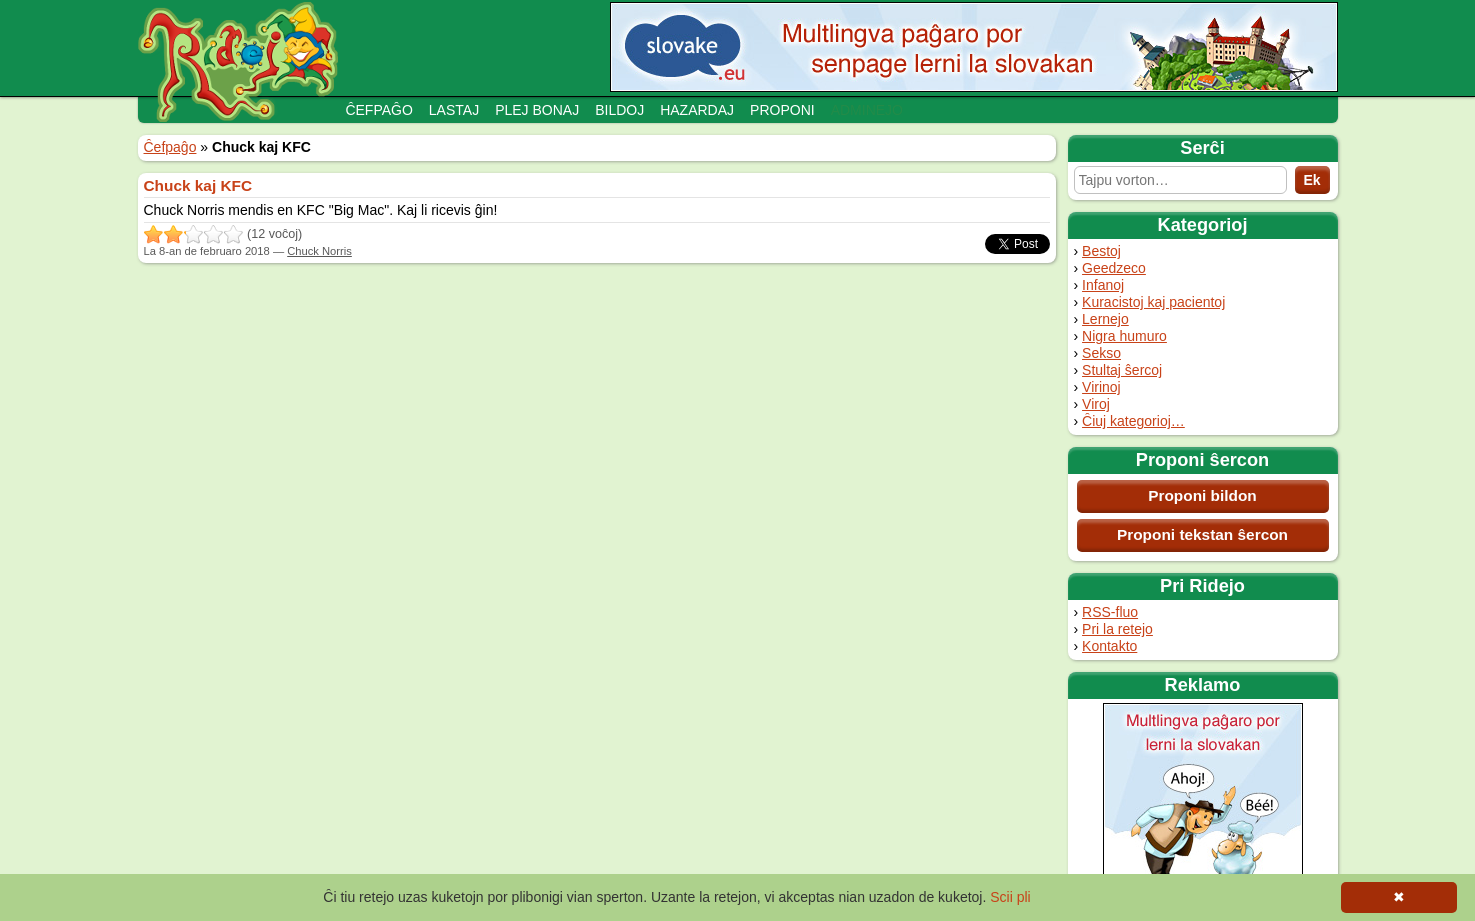  What do you see at coordinates (1114, 268) in the screenshot?
I see `Geedzeco` at bounding box center [1114, 268].